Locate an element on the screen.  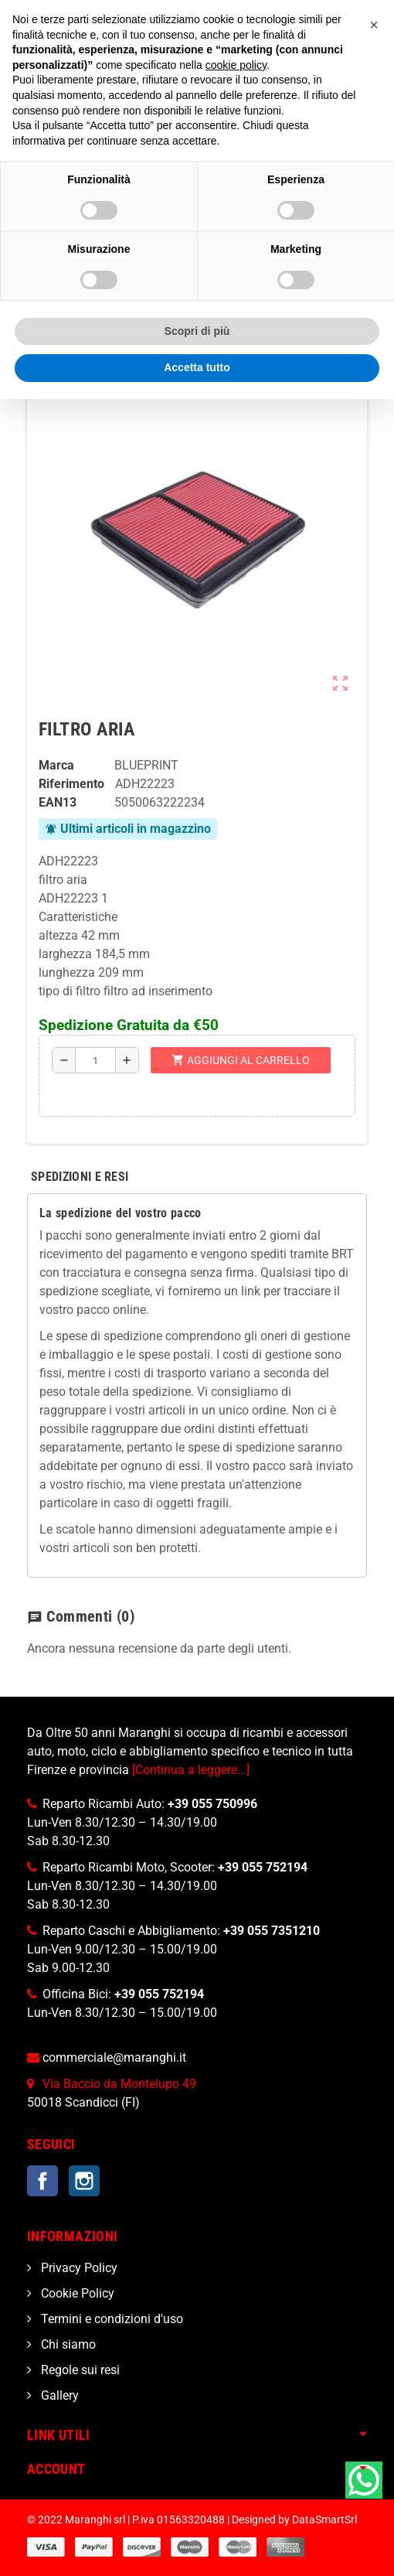
+39 055 750996 is located at coordinates (212, 1803).